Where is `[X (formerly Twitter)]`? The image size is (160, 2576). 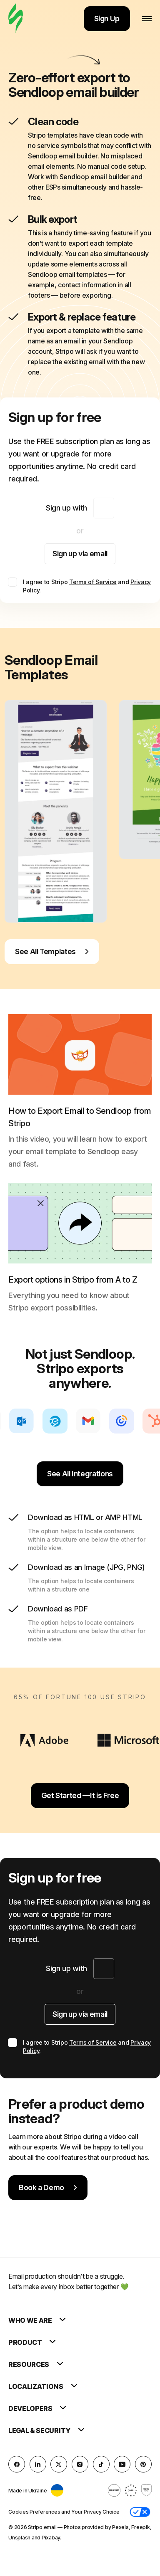
[X (formerly Twitter)] is located at coordinates (58, 2464).